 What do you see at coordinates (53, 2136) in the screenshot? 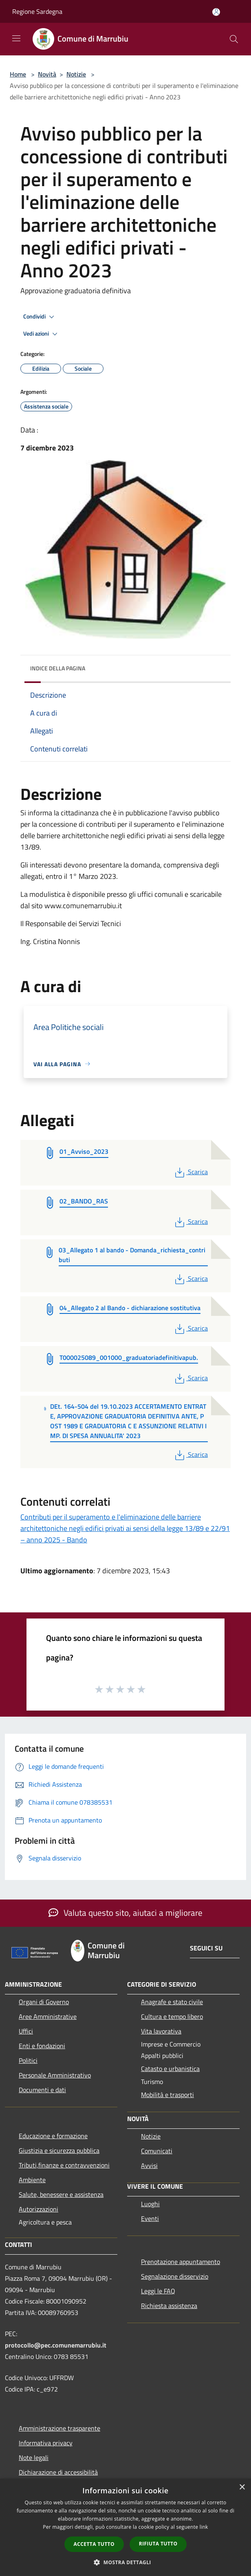
I see `Educazione e formazione` at bounding box center [53, 2136].